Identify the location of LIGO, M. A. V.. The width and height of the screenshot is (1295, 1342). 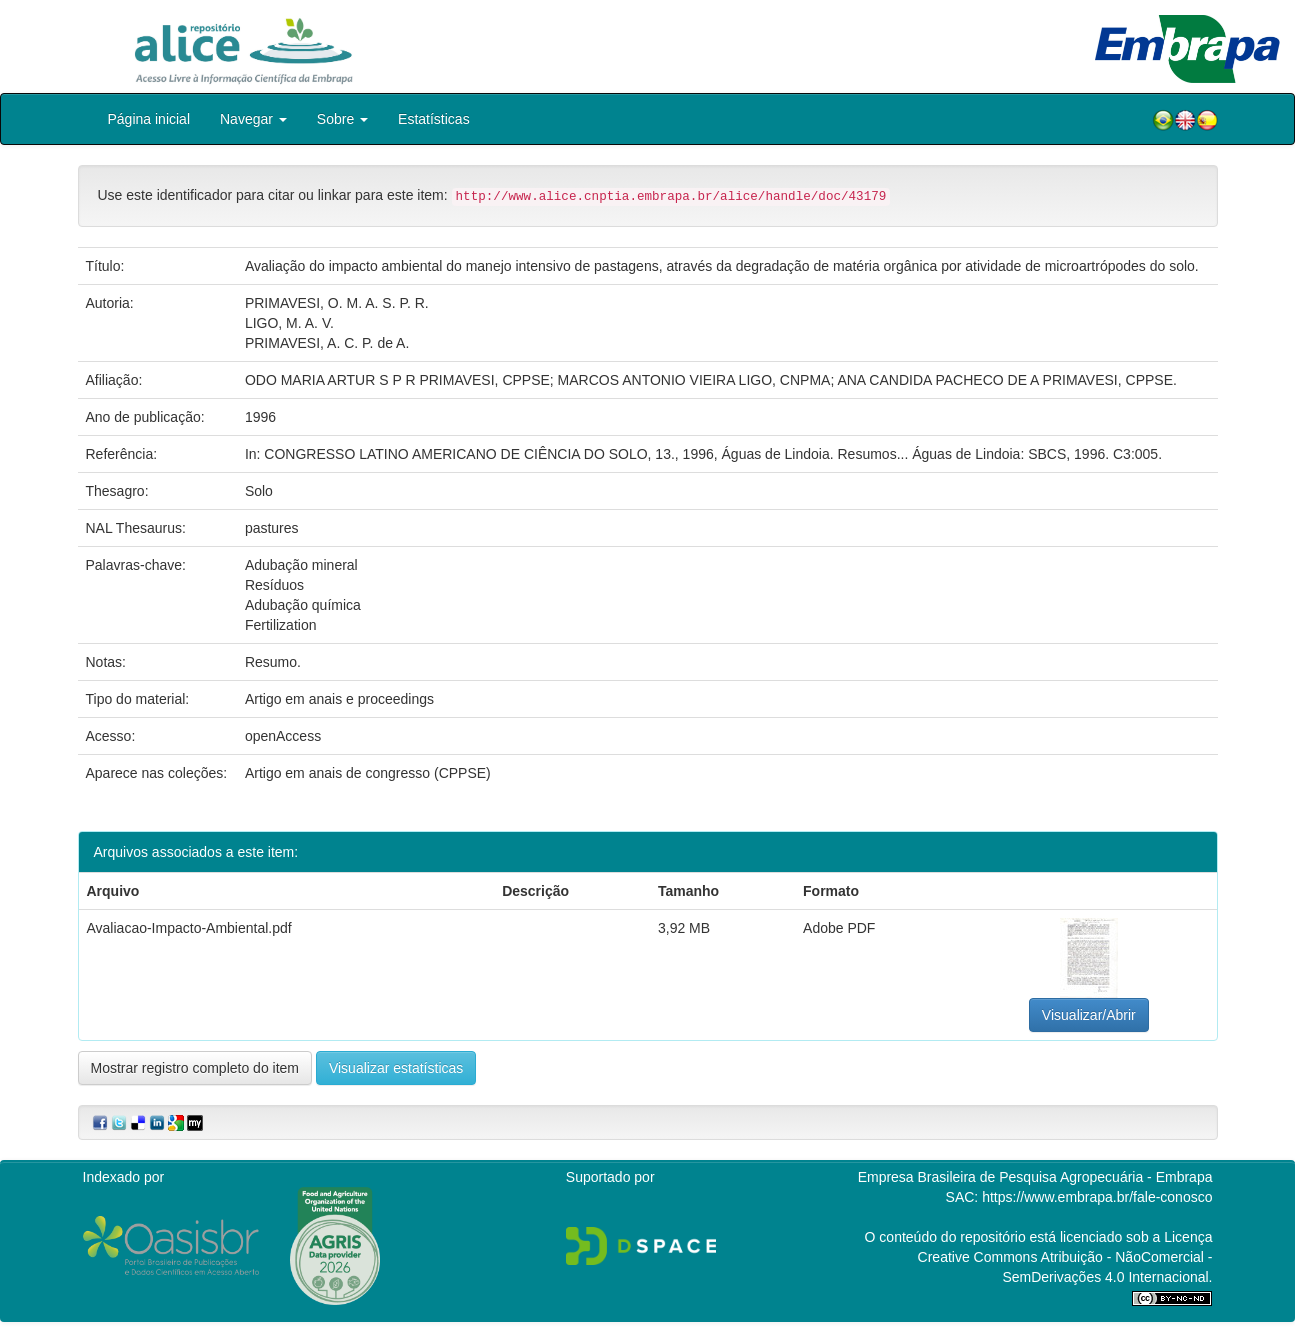
(289, 323).